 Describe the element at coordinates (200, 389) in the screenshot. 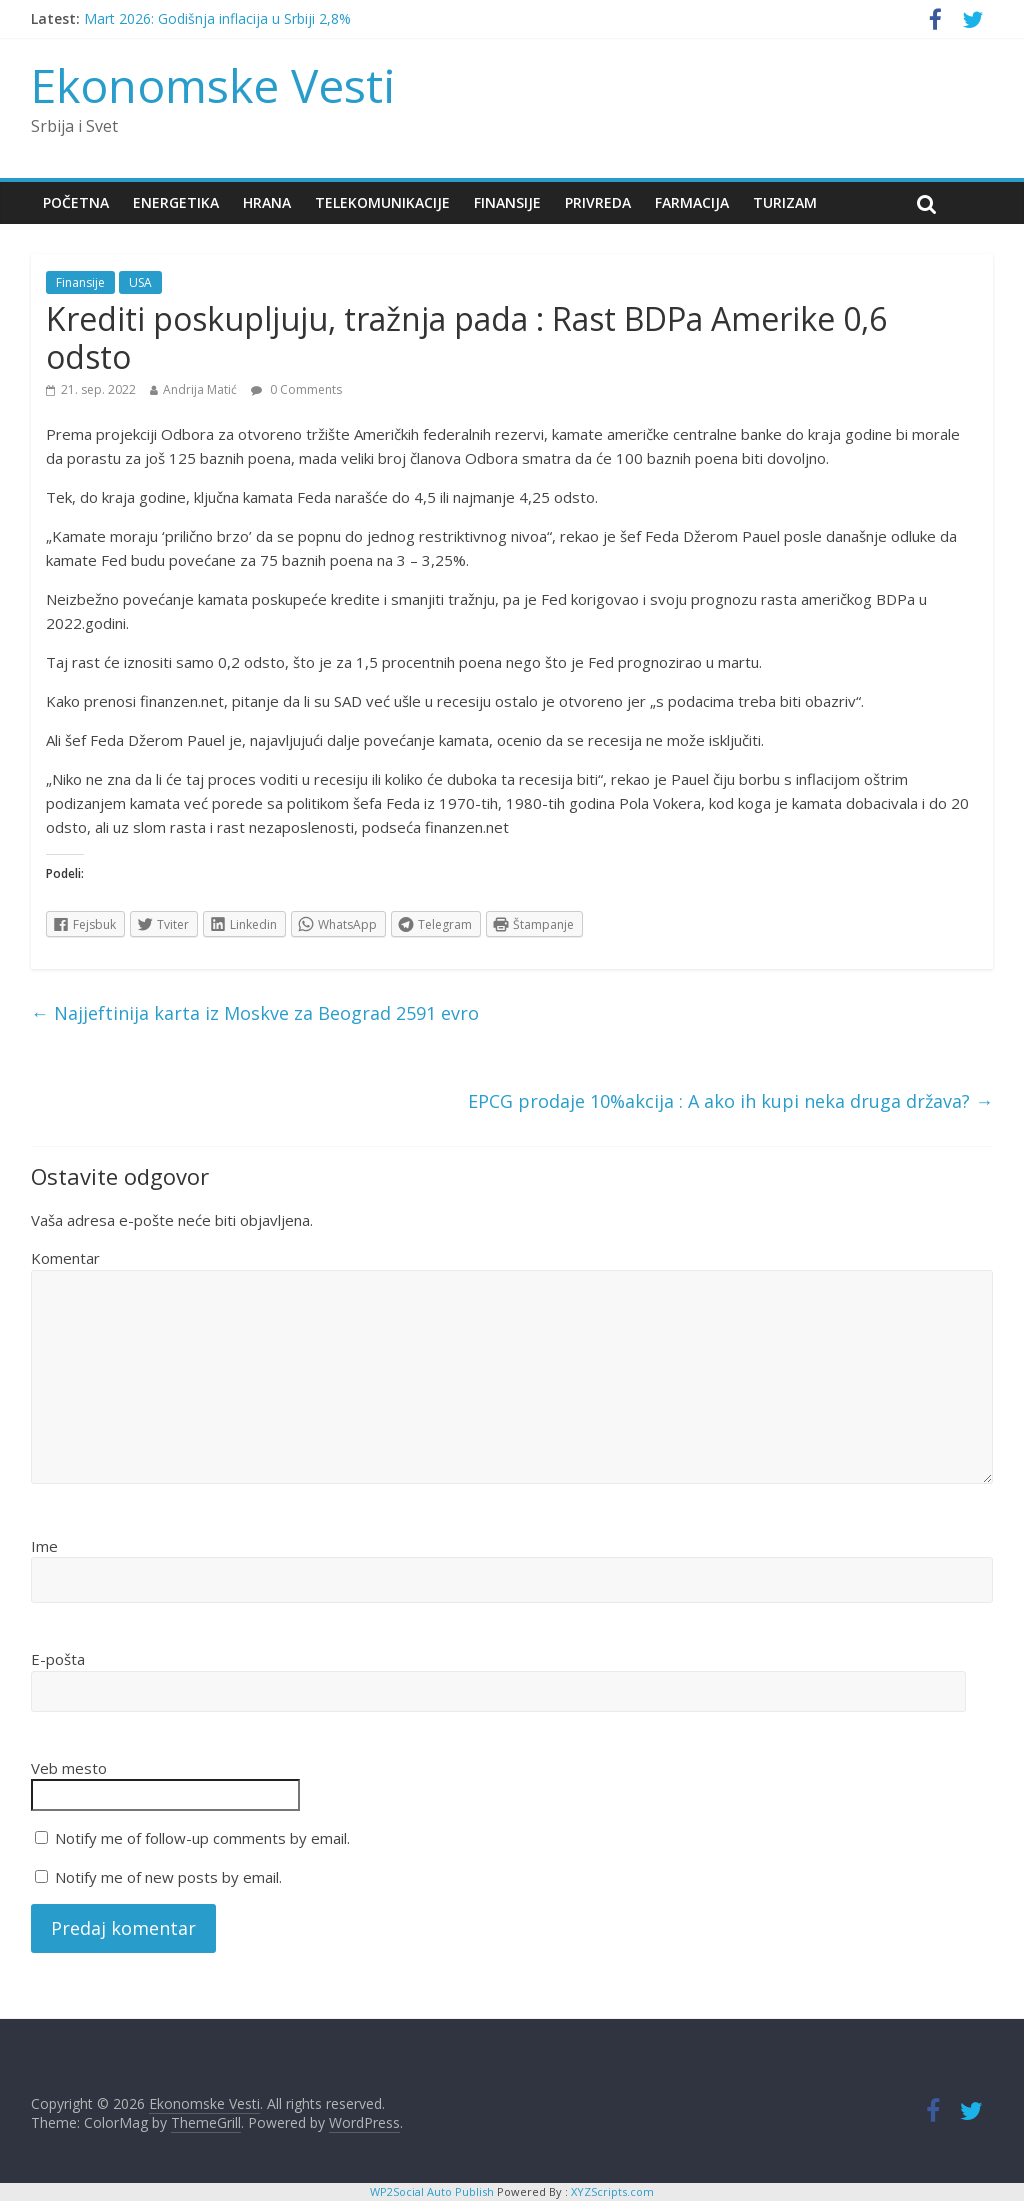

I see `Andrija Matić` at that location.